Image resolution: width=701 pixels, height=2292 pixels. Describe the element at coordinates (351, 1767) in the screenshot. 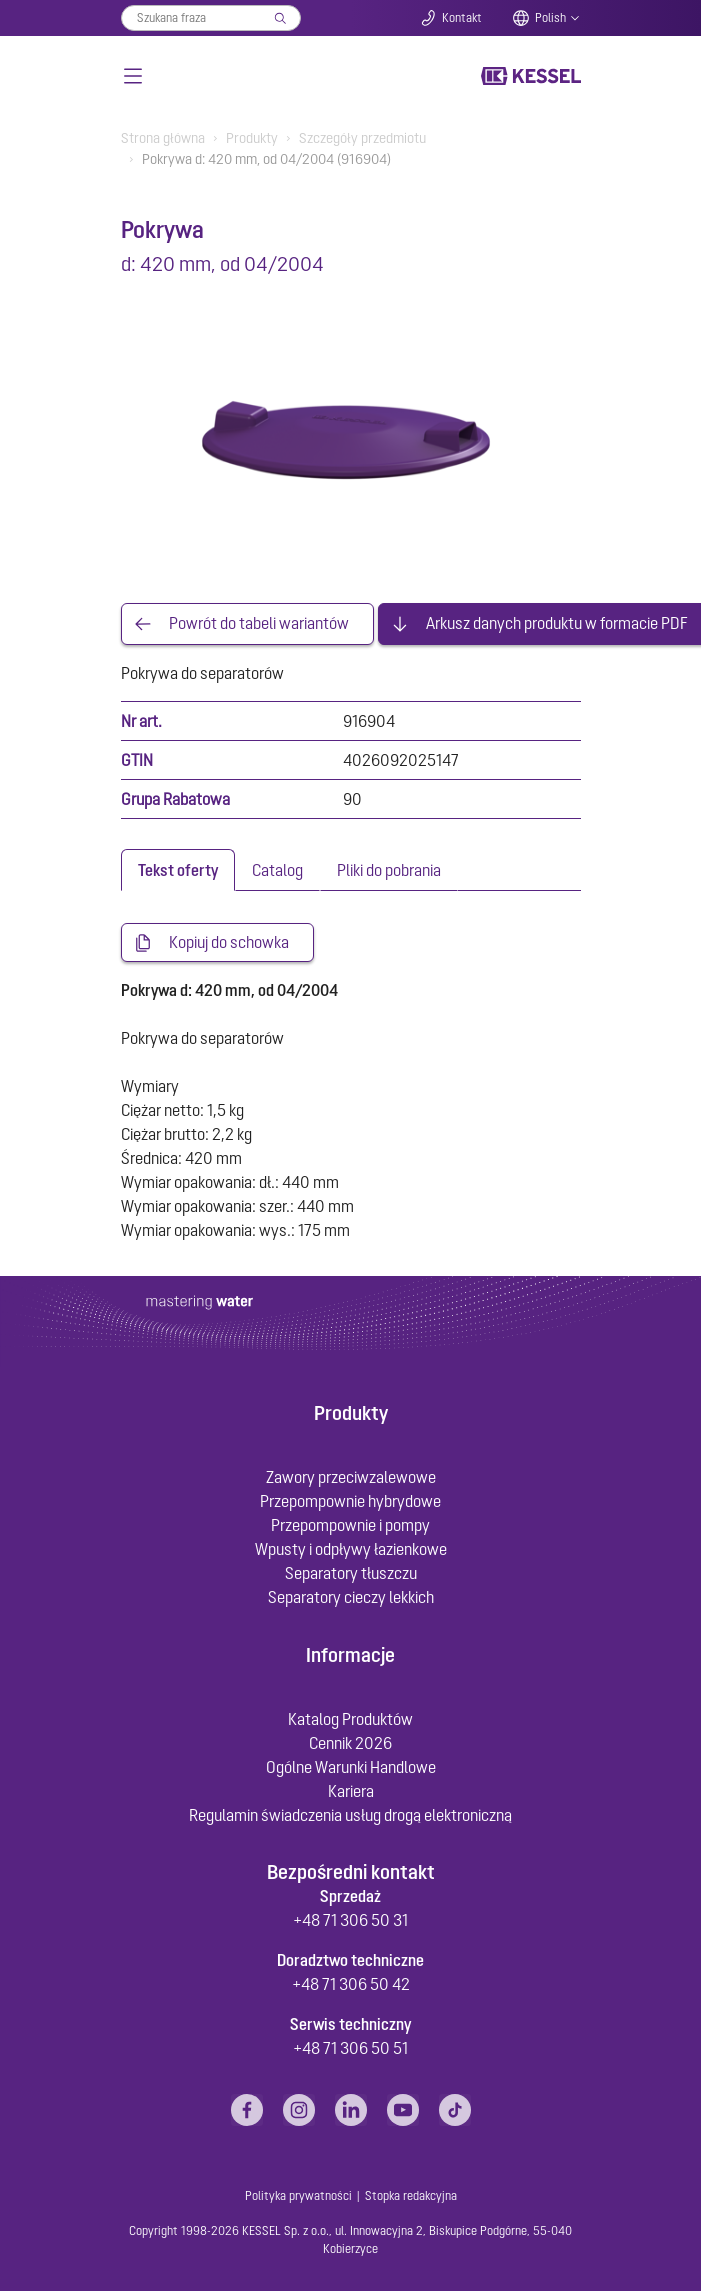

I see `Ogólne Warunki Handlowe` at that location.